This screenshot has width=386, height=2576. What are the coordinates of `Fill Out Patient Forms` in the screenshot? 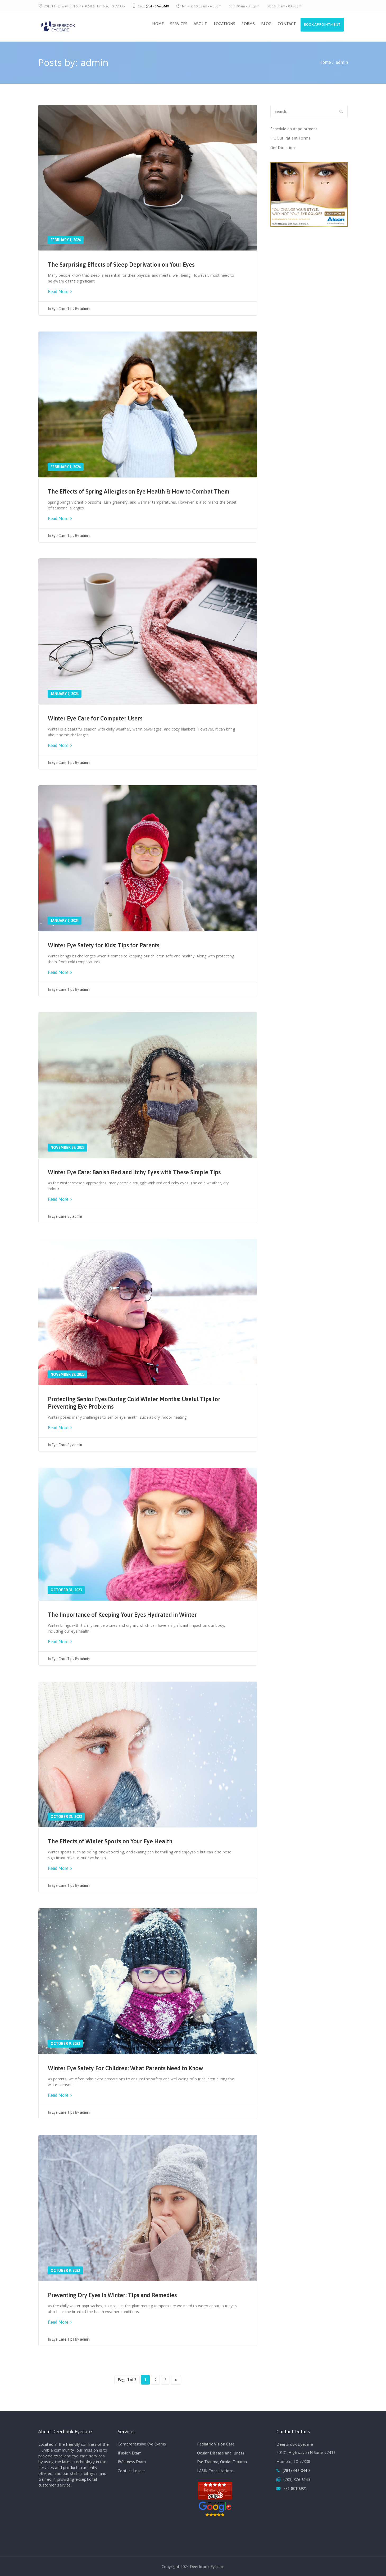 It's located at (290, 138).